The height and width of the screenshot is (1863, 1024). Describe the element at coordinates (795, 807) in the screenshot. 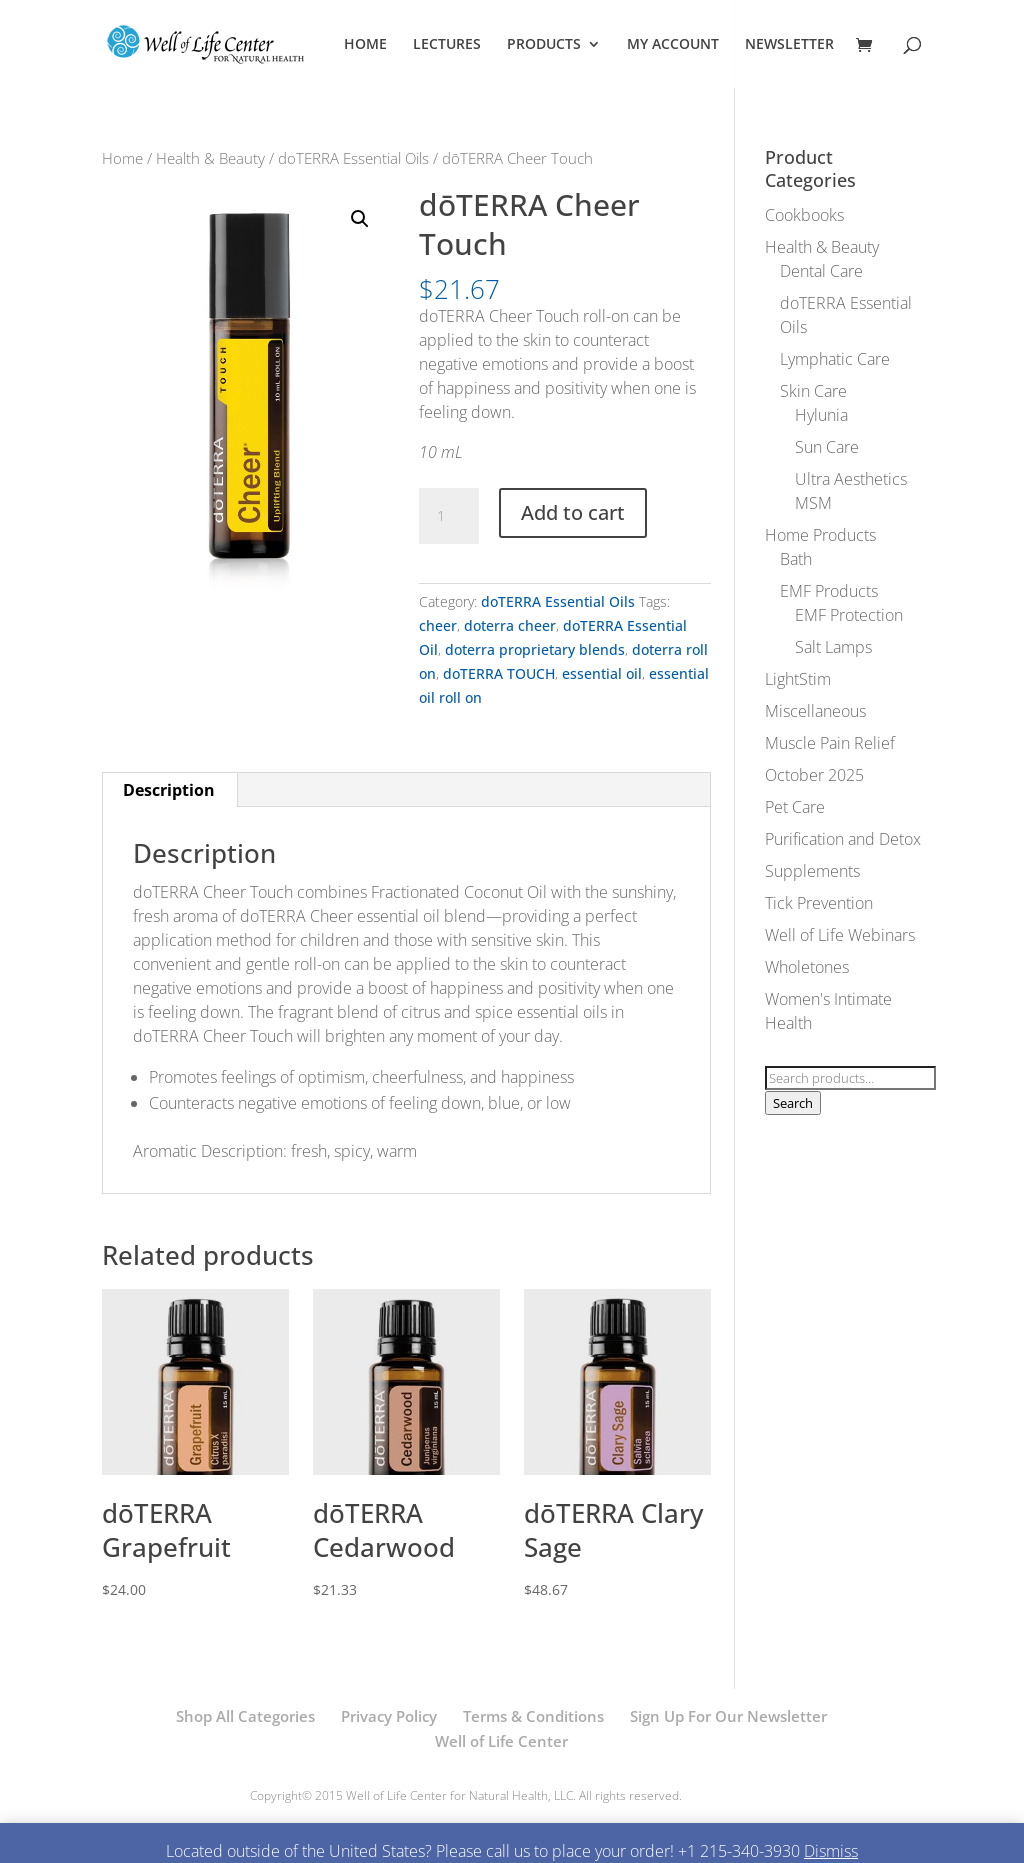

I see `Pet Care` at that location.